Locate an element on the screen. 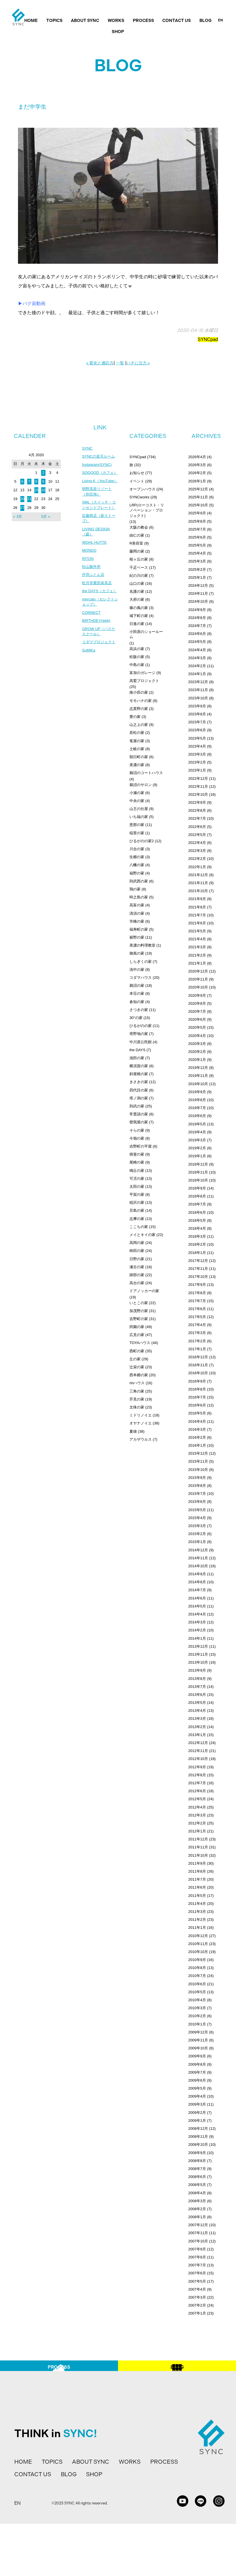 The image size is (236, 2576). 2021年2月 is located at coordinates (197, 955).